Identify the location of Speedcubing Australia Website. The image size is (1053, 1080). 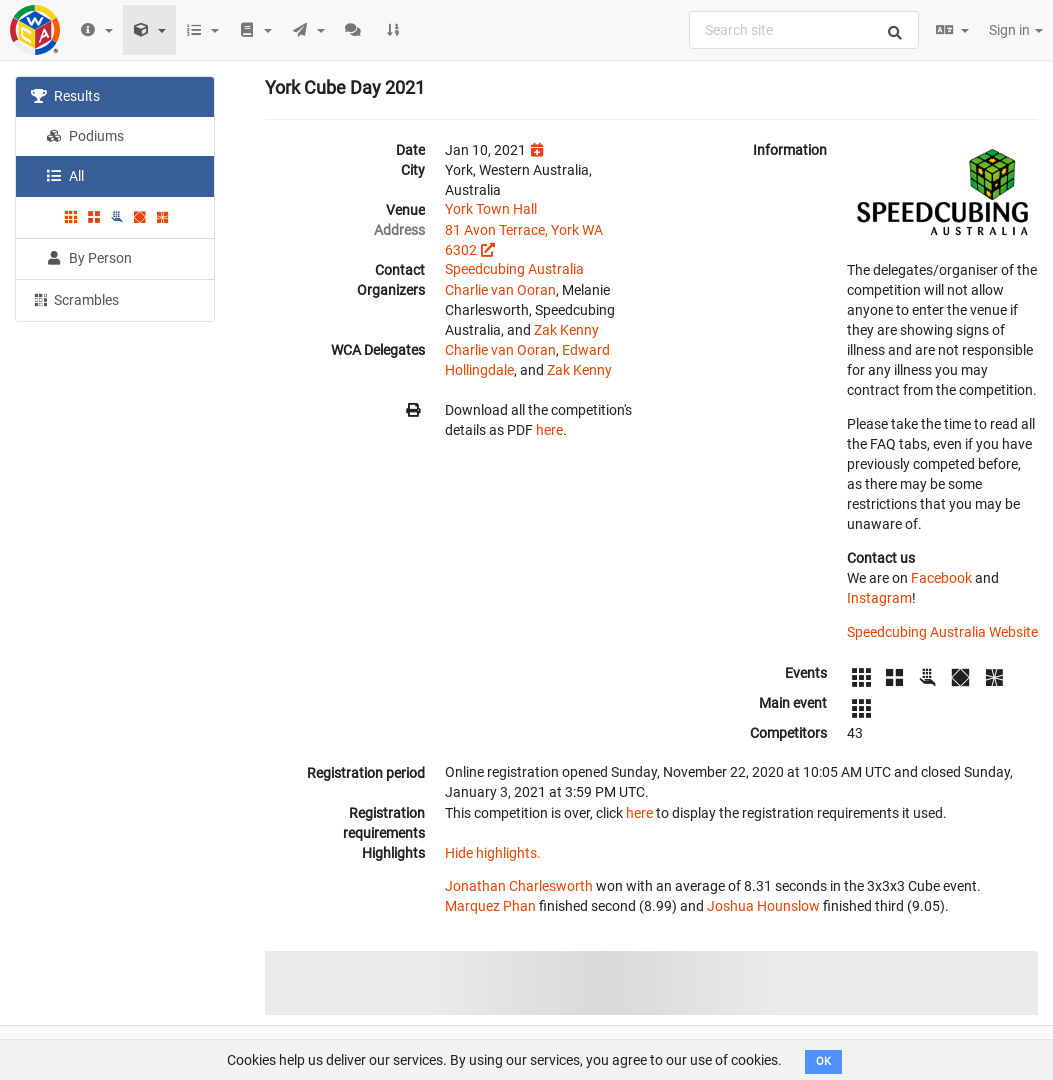
(942, 632).